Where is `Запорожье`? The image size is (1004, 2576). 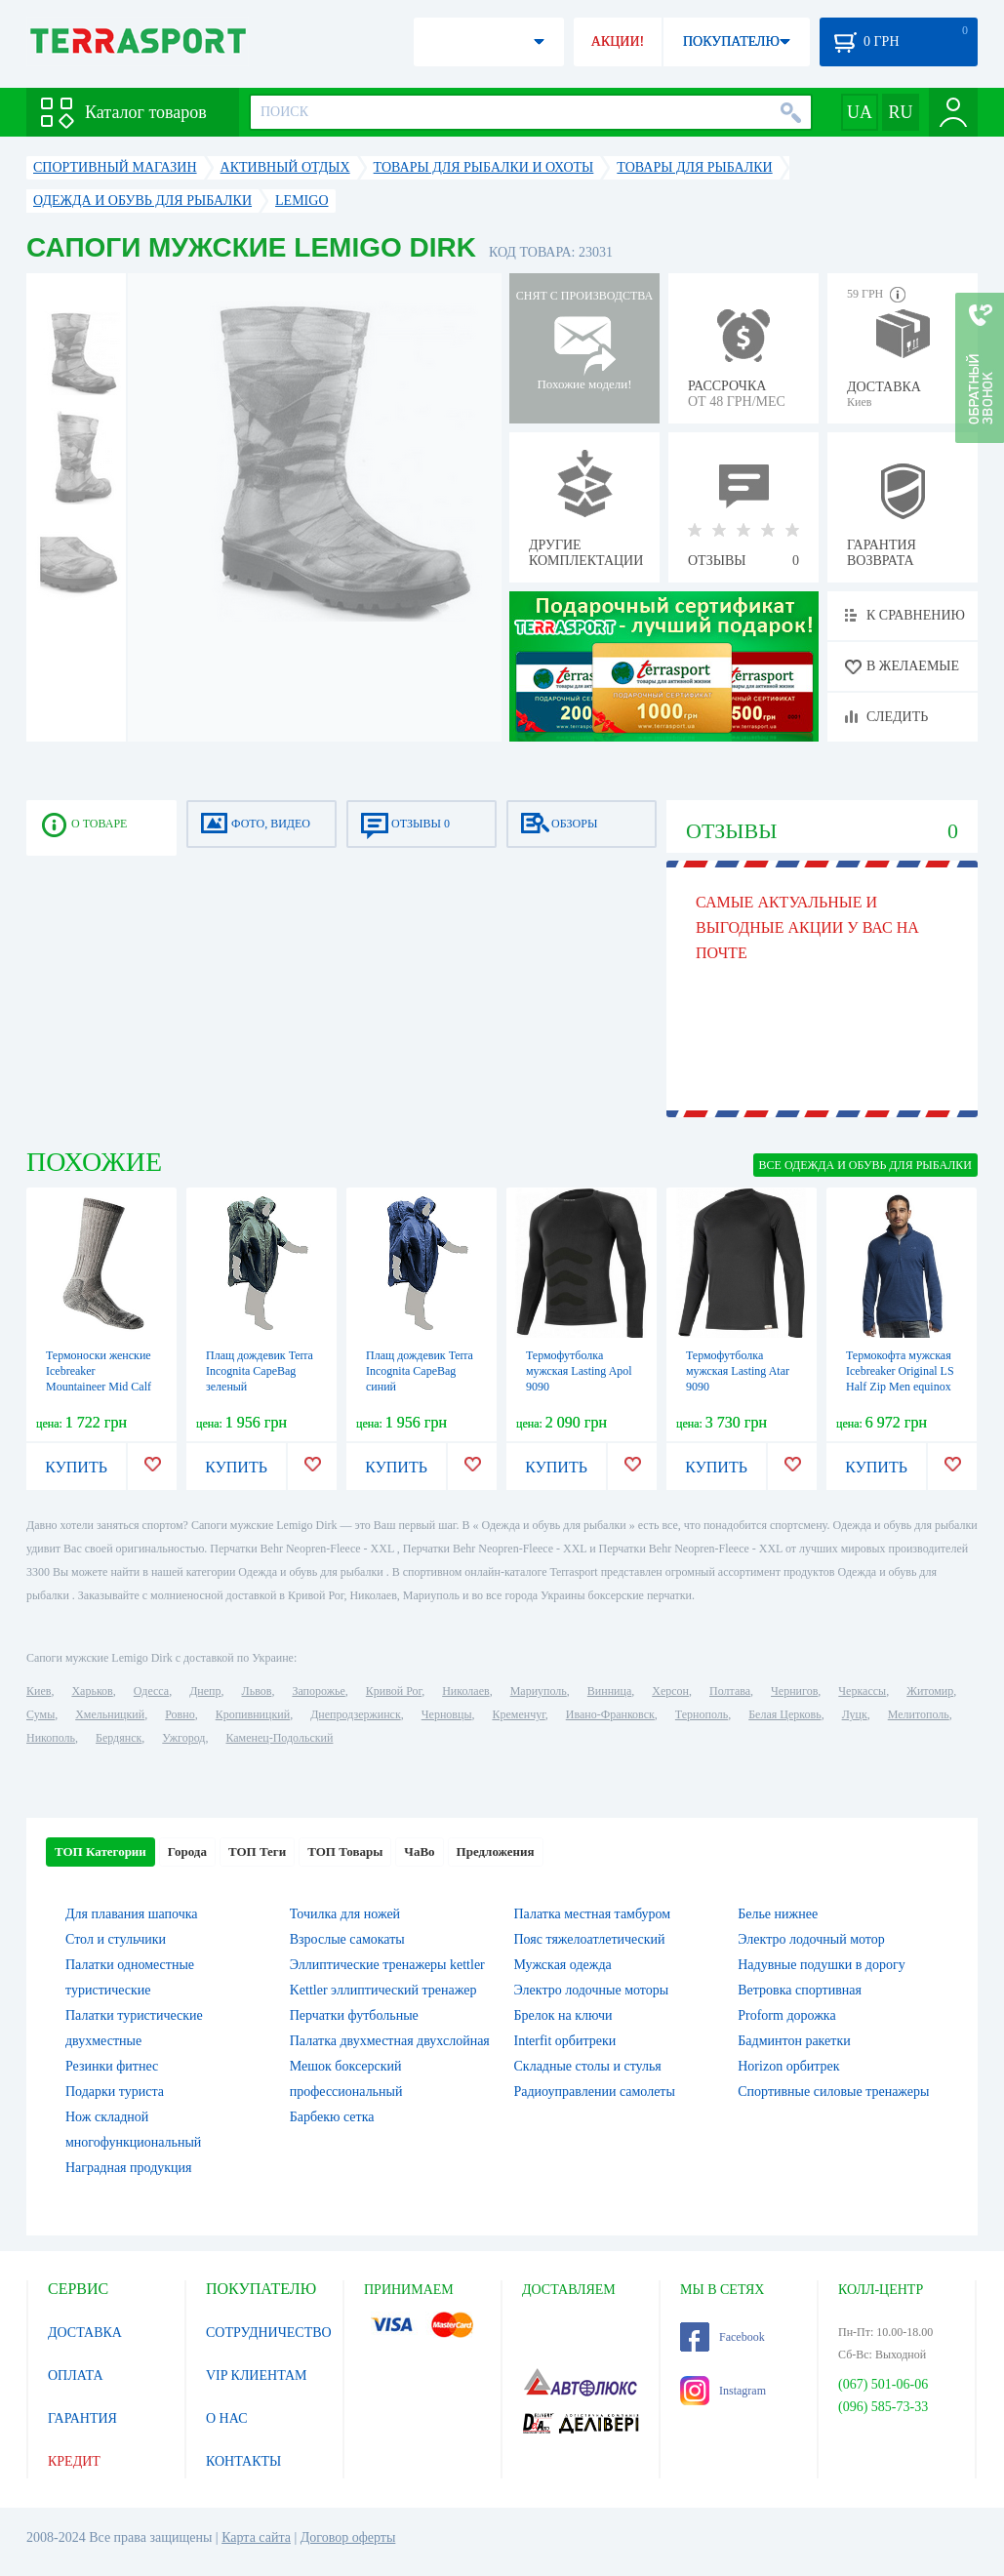
Запорожье is located at coordinates (318, 1691).